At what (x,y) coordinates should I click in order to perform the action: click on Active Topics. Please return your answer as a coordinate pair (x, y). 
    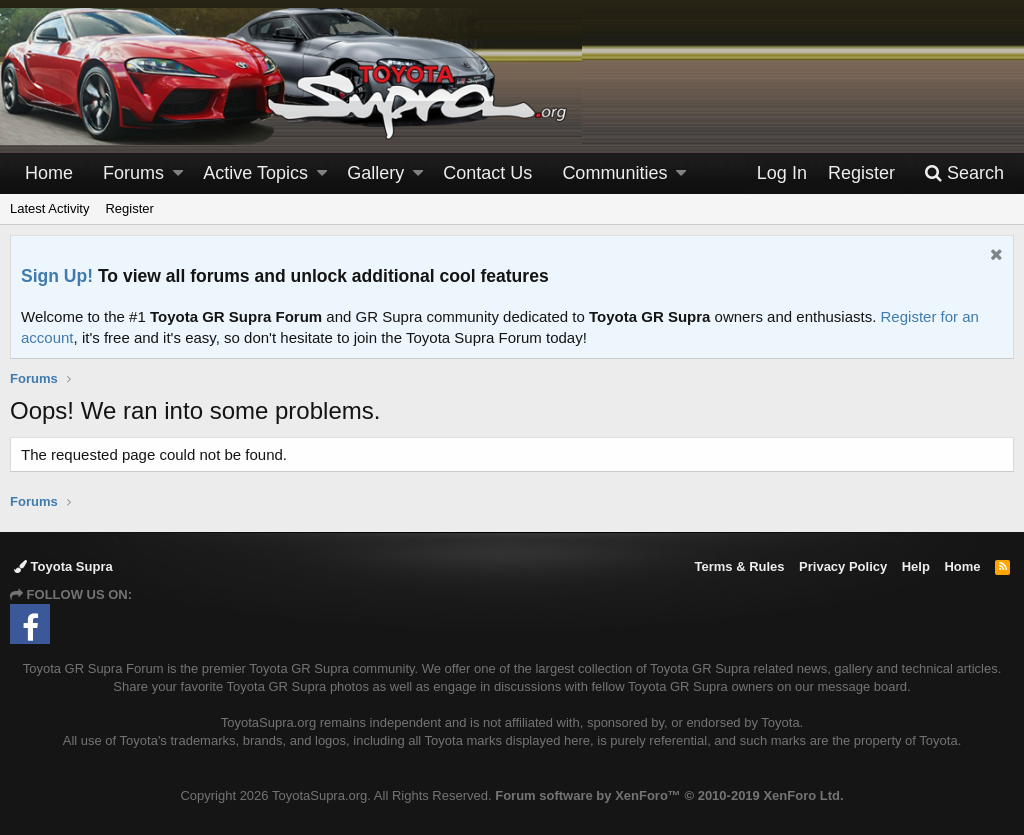
    Looking at the image, I should click on (255, 173).